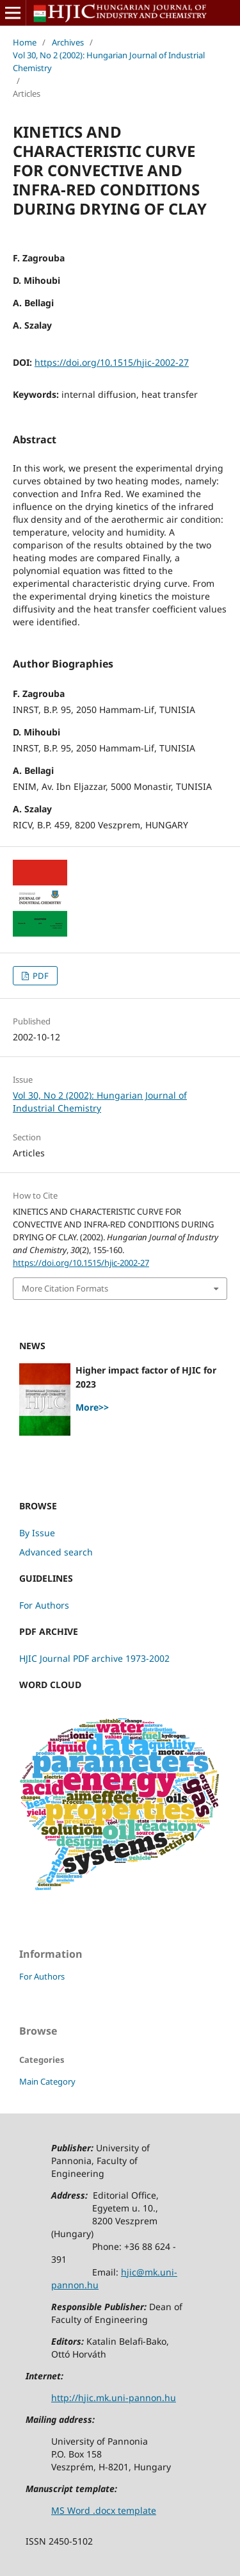 The image size is (240, 2576). I want to click on More>>, so click(92, 1407).